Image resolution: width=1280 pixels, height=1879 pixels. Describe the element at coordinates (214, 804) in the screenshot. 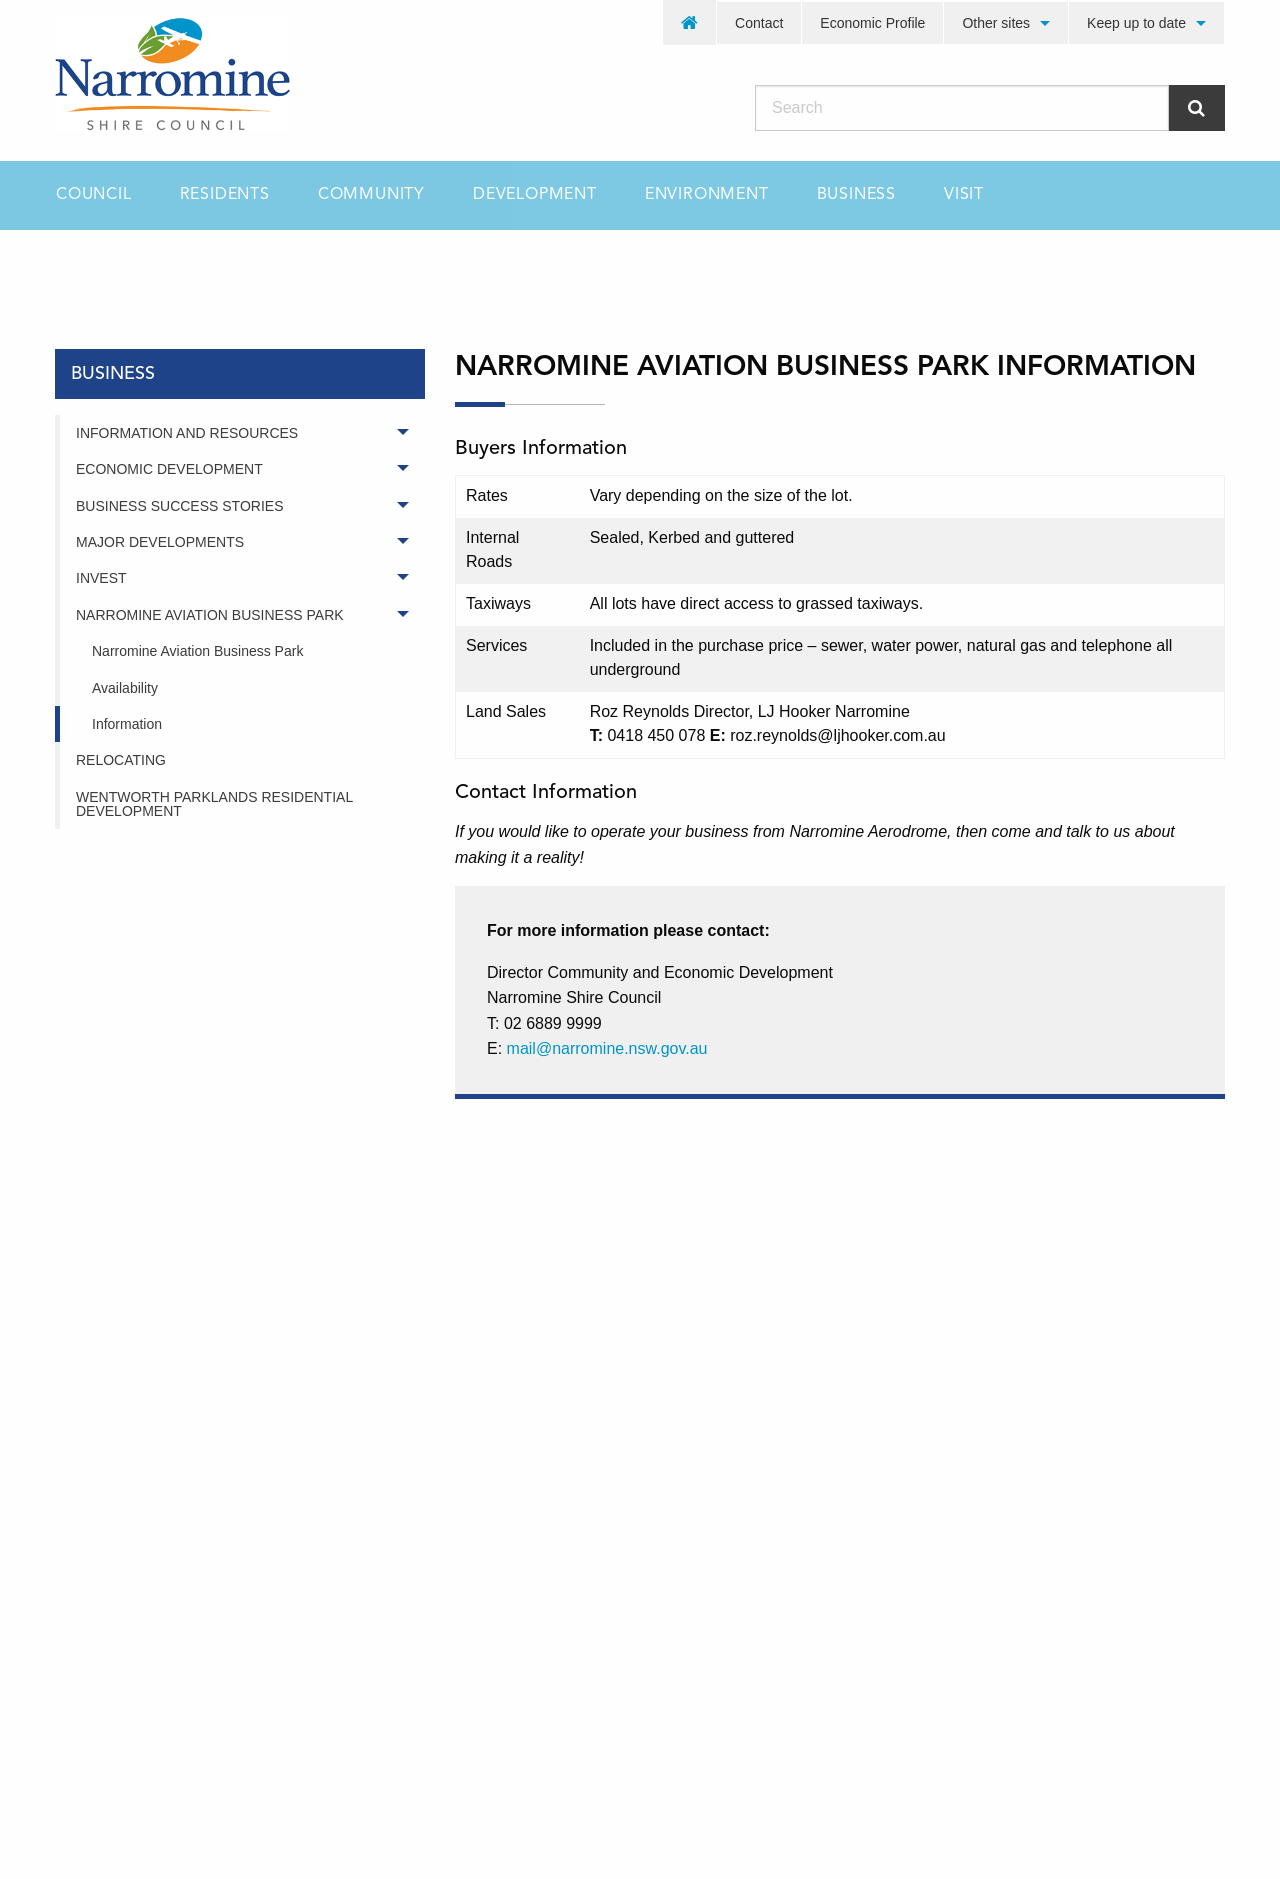

I see `Wentworth Parklands Residential Development` at that location.